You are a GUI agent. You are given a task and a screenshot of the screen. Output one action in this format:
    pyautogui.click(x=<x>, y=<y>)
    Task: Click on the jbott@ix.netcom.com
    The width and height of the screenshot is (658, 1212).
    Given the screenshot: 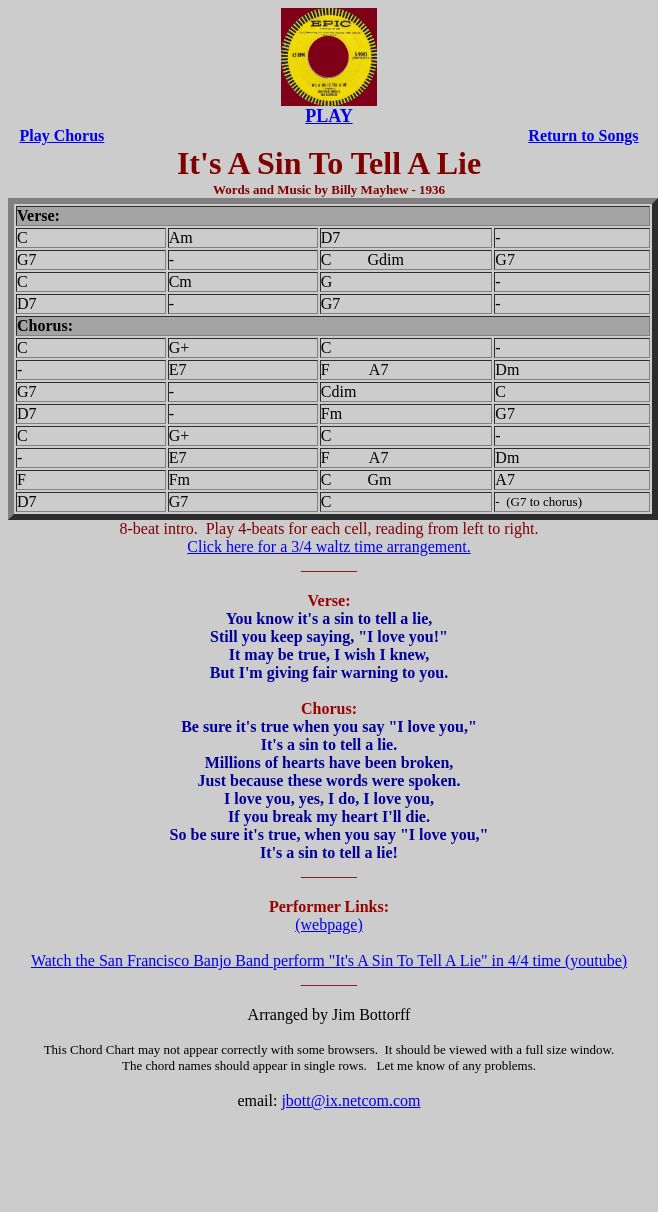 What is the action you would take?
    pyautogui.click(x=350, y=1100)
    